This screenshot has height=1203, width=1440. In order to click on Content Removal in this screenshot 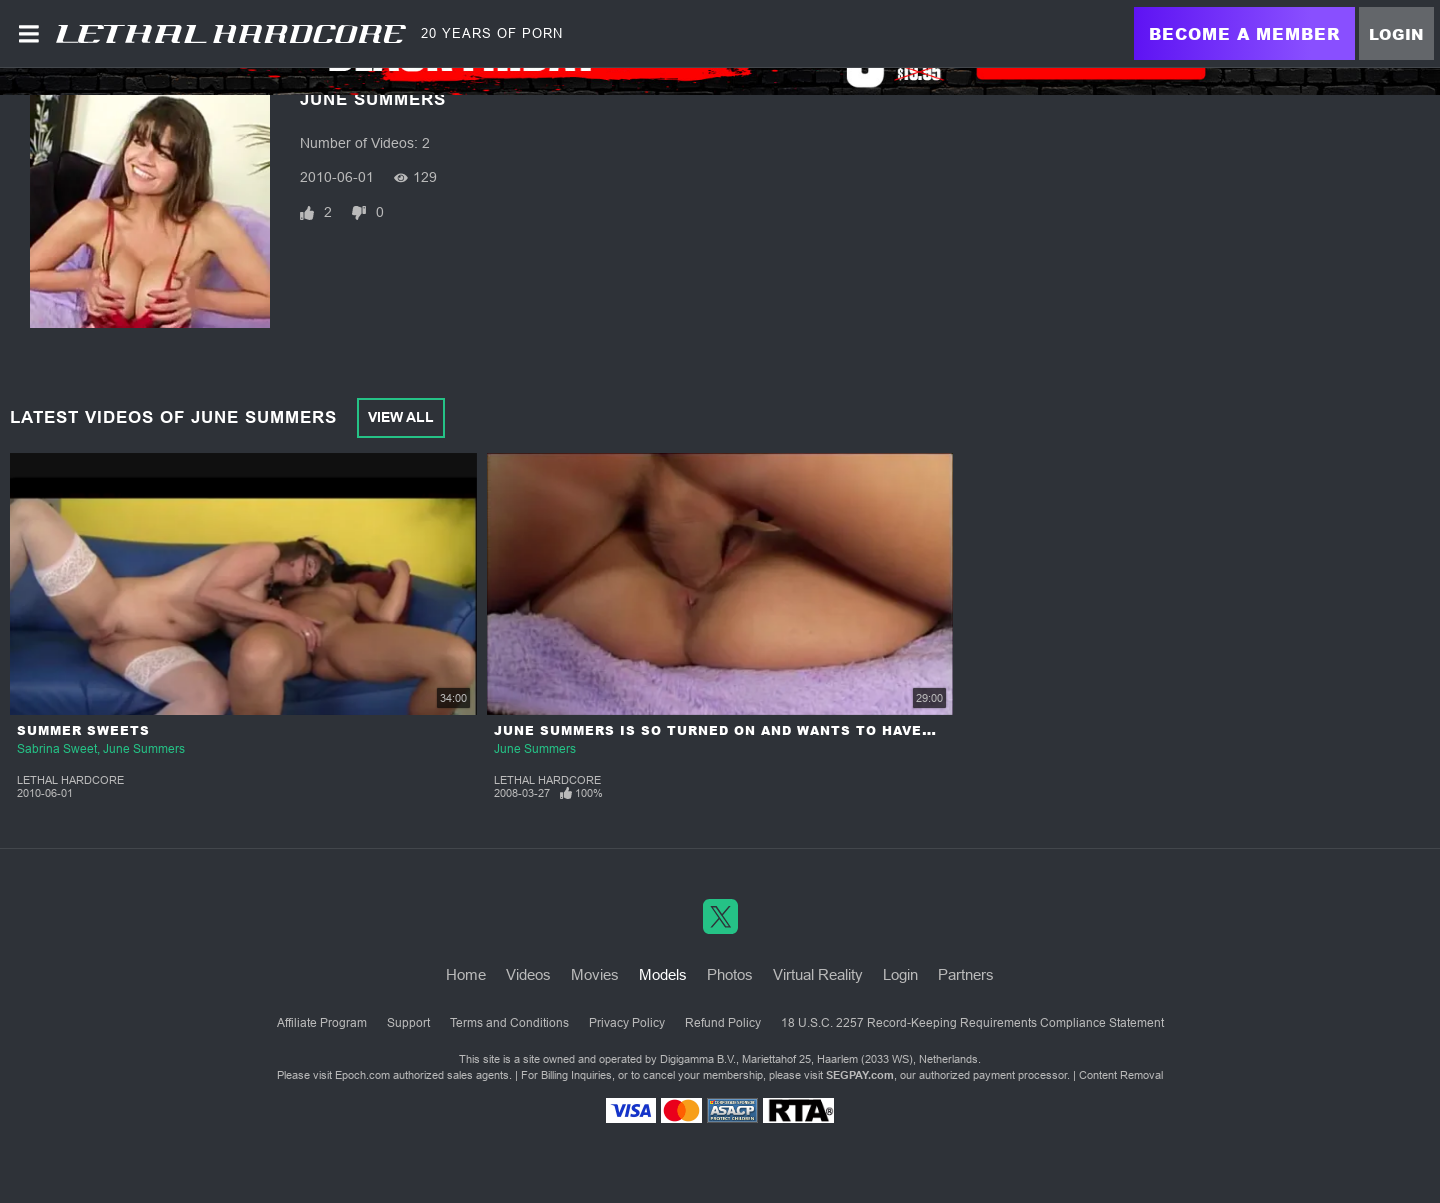, I will do `click(1121, 1075)`.